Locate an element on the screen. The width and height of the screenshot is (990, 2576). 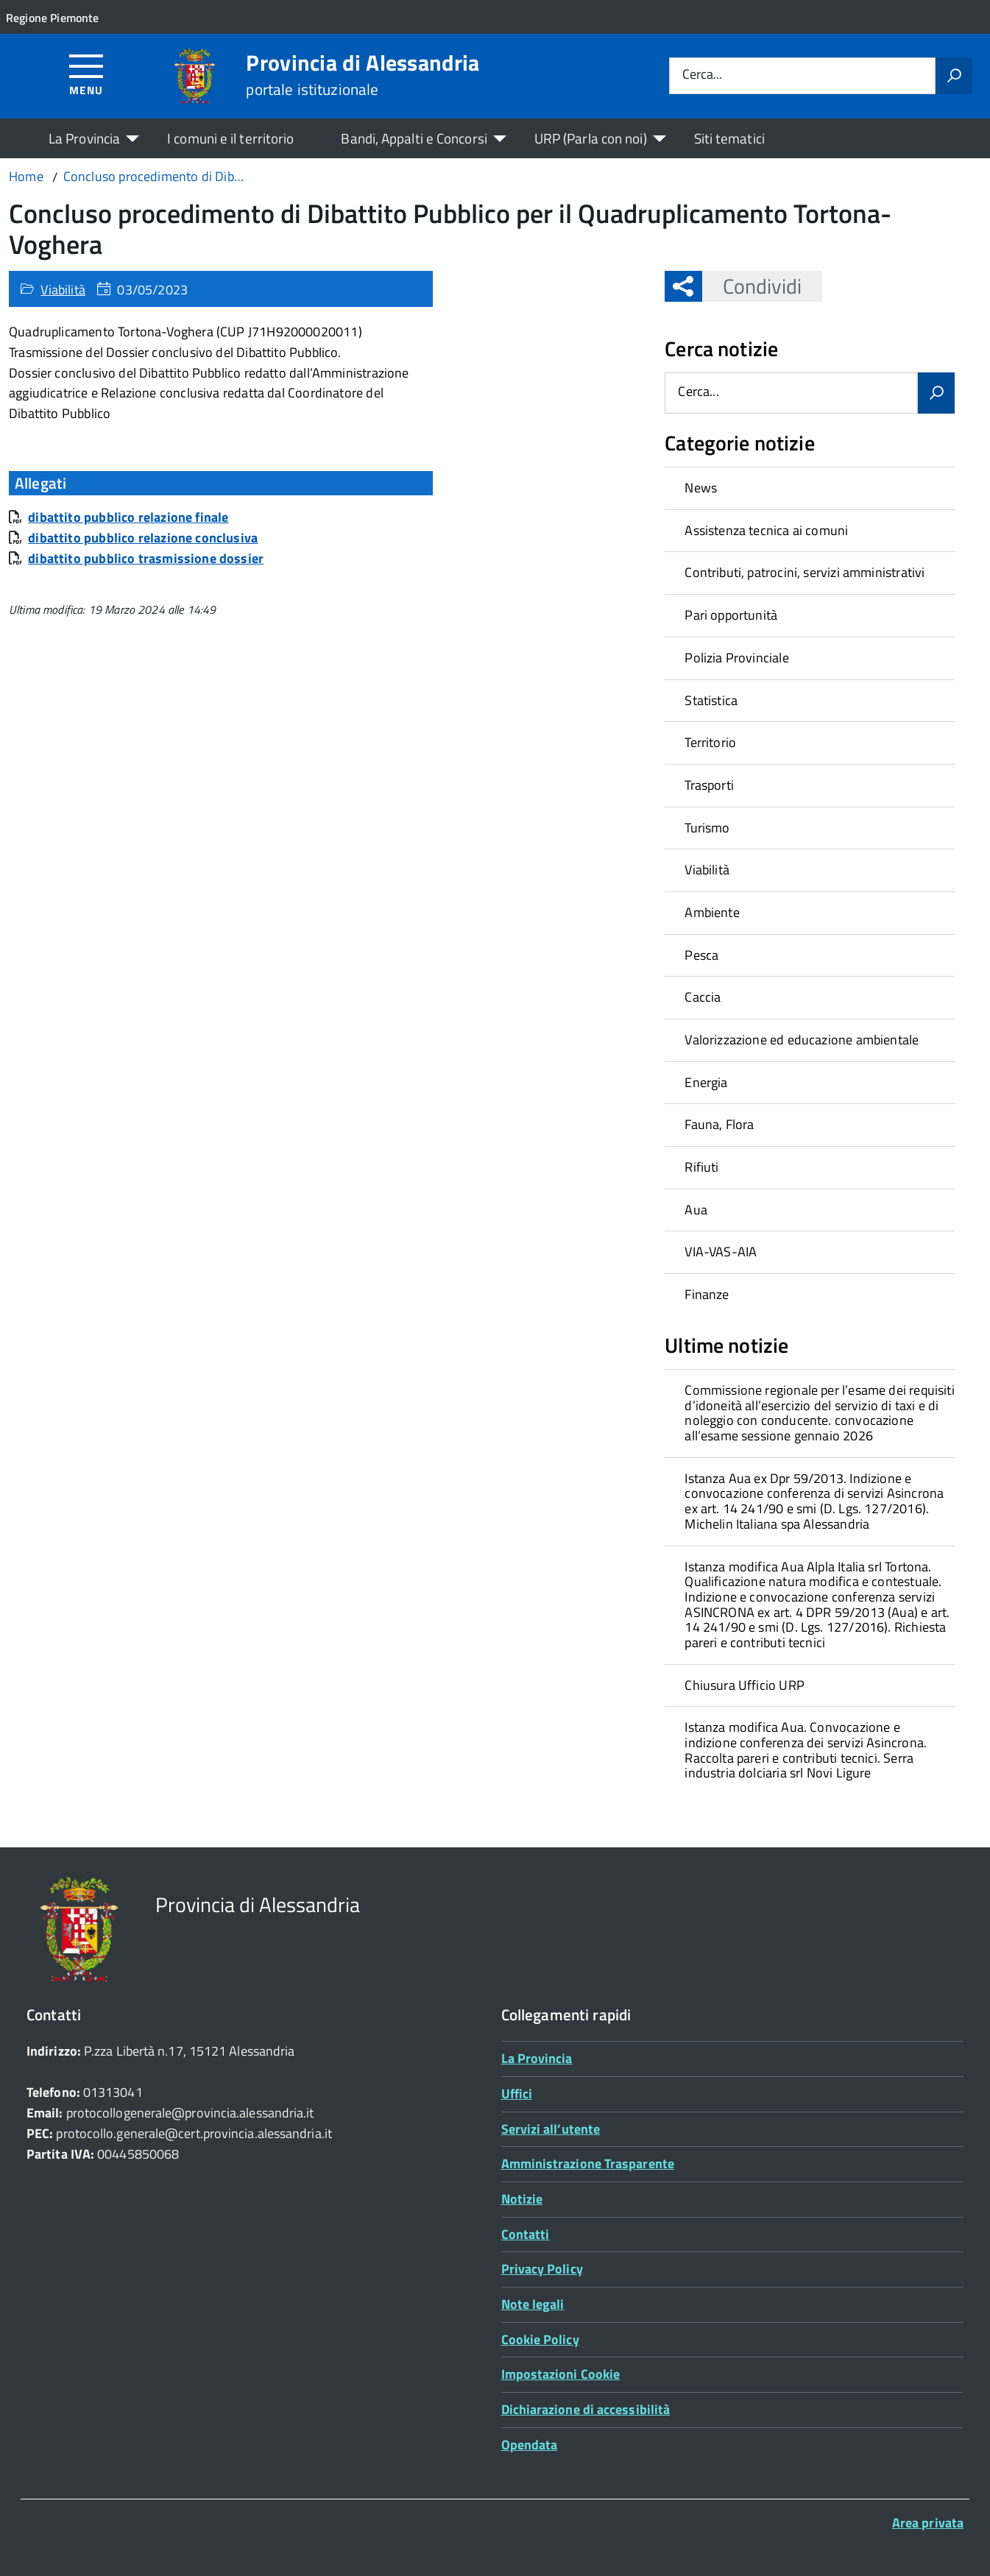
Turismo is located at coordinates (707, 828).